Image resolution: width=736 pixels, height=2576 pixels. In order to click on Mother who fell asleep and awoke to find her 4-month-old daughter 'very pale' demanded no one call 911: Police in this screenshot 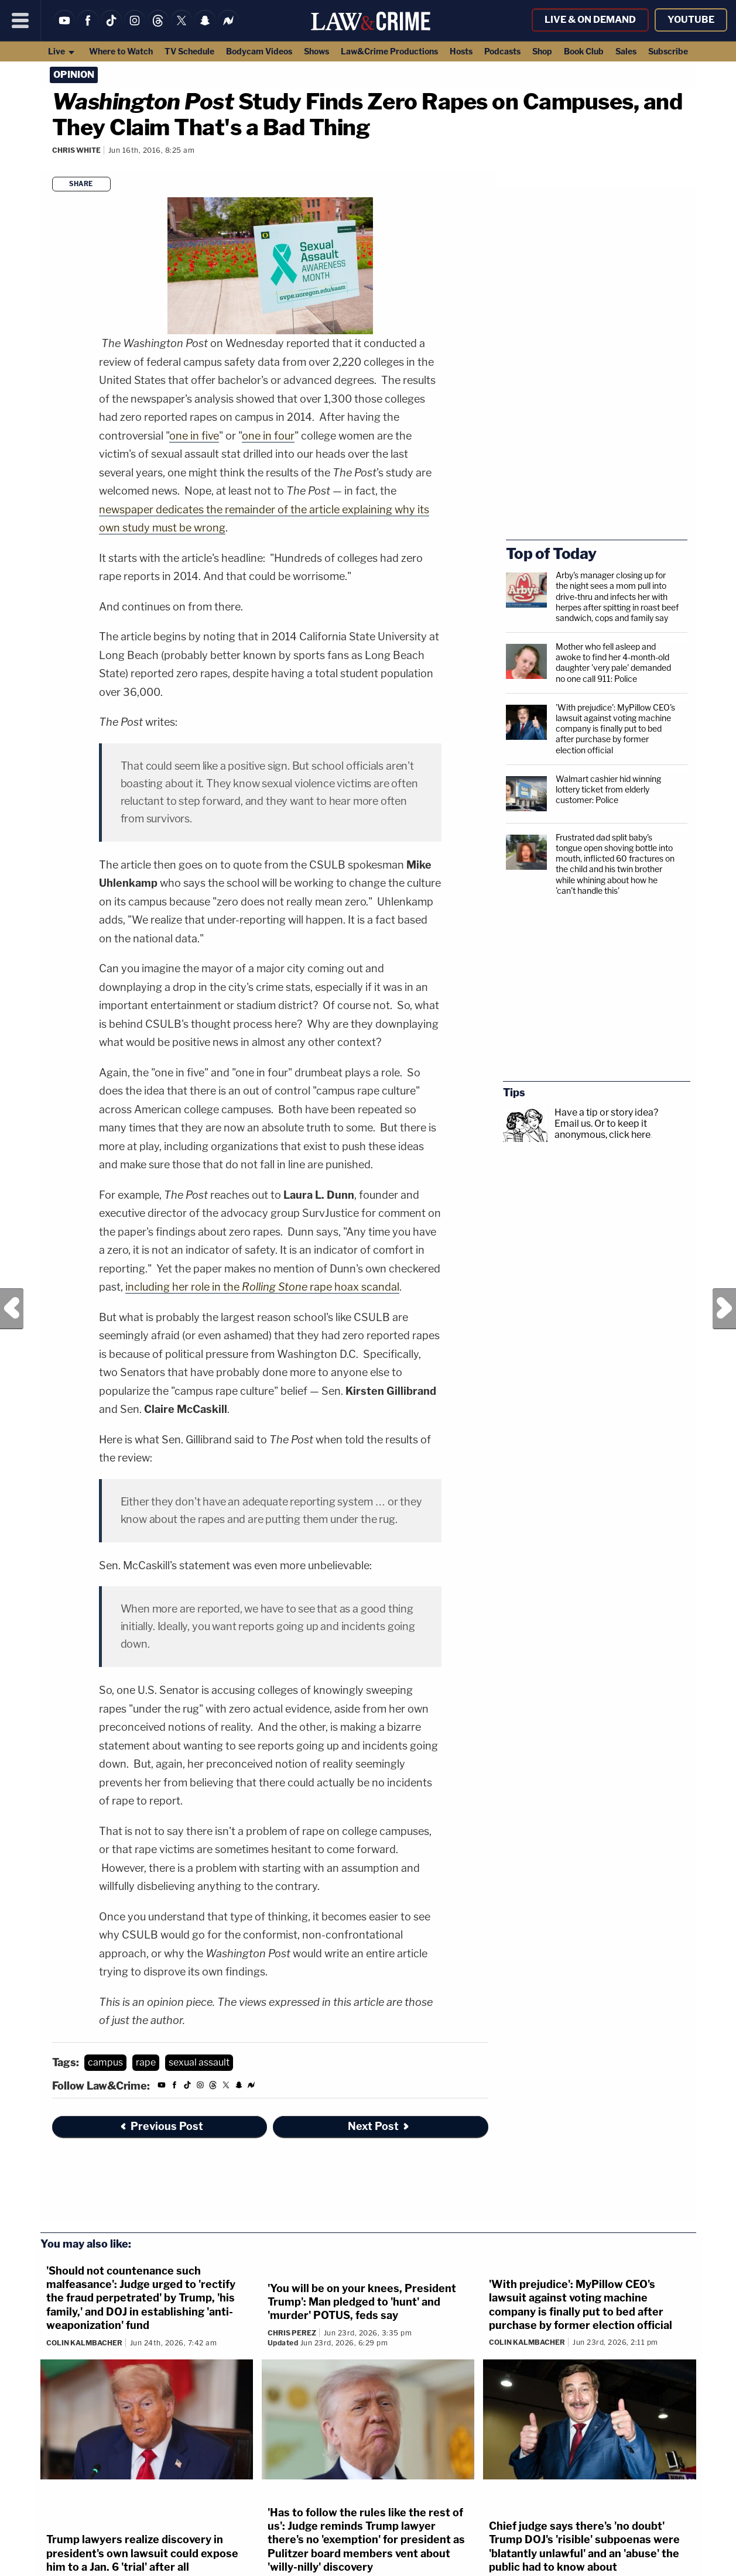, I will do `click(613, 663)`.